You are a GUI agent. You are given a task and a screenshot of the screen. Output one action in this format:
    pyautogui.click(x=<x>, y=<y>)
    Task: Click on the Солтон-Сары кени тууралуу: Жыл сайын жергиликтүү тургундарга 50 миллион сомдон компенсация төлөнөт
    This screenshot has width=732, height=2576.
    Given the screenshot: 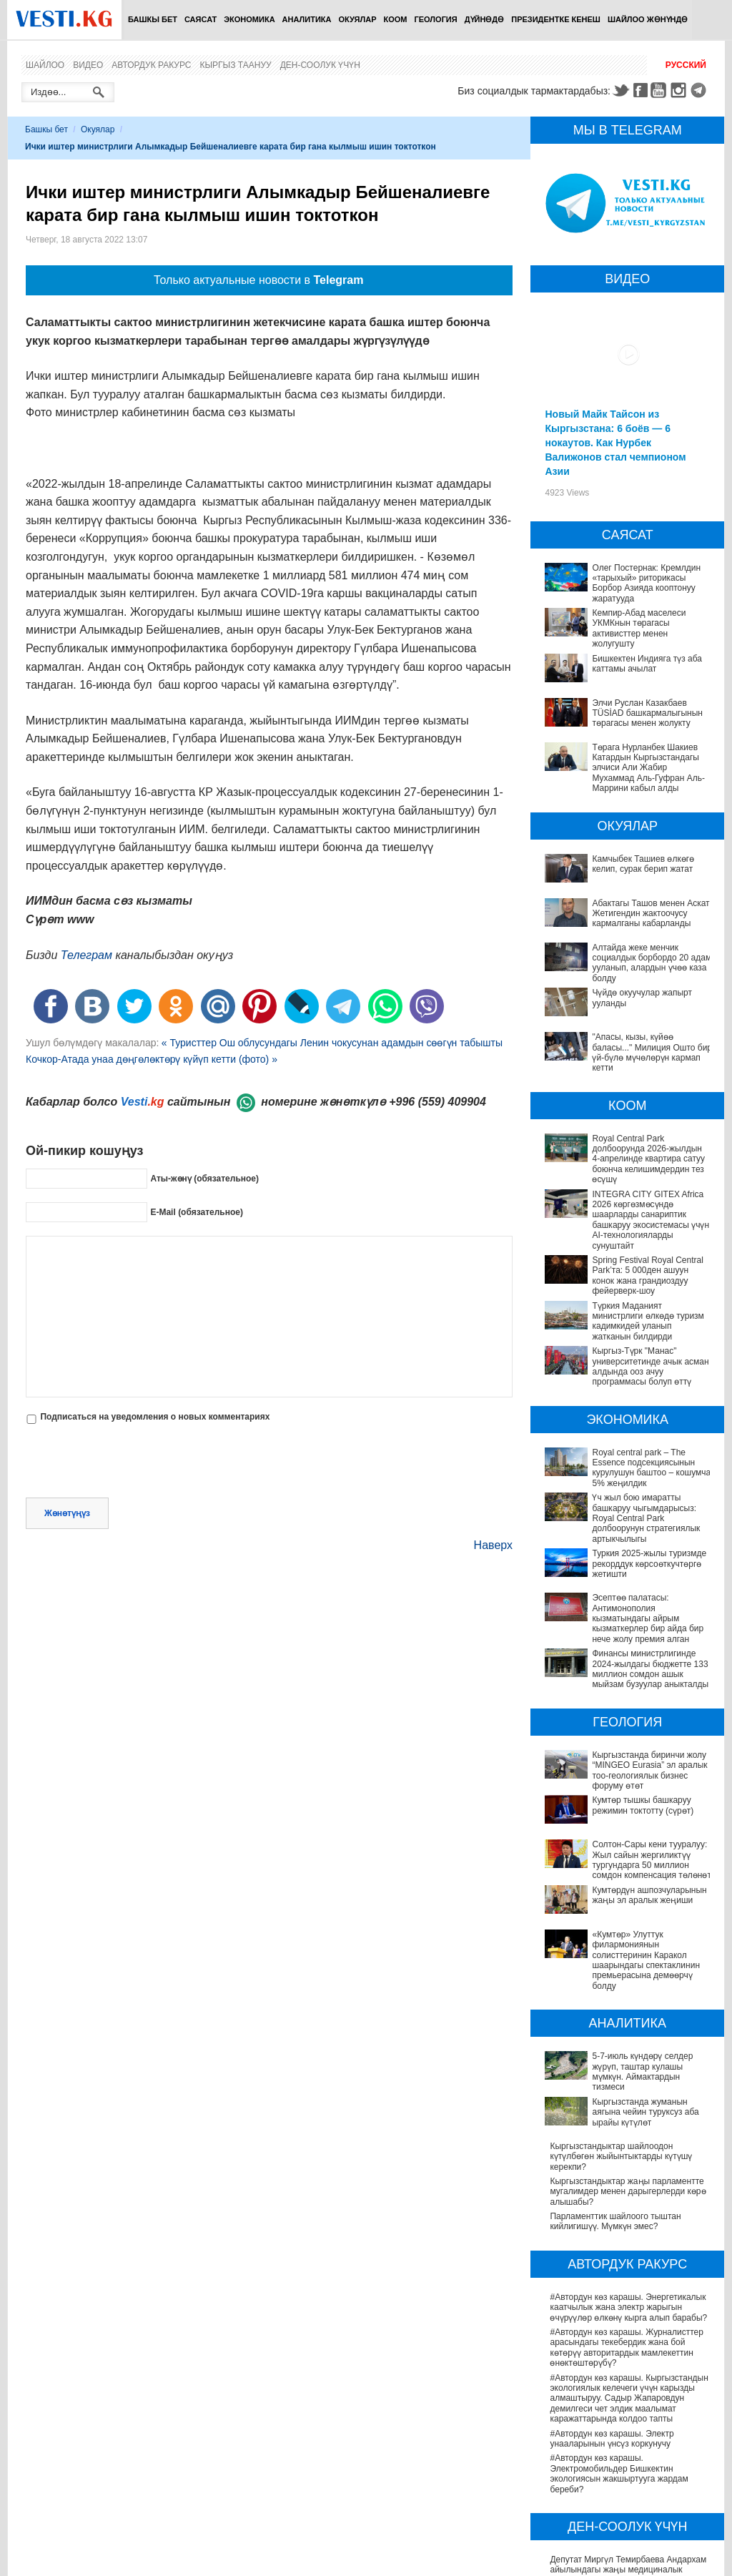 What is the action you would take?
    pyautogui.click(x=631, y=1794)
    